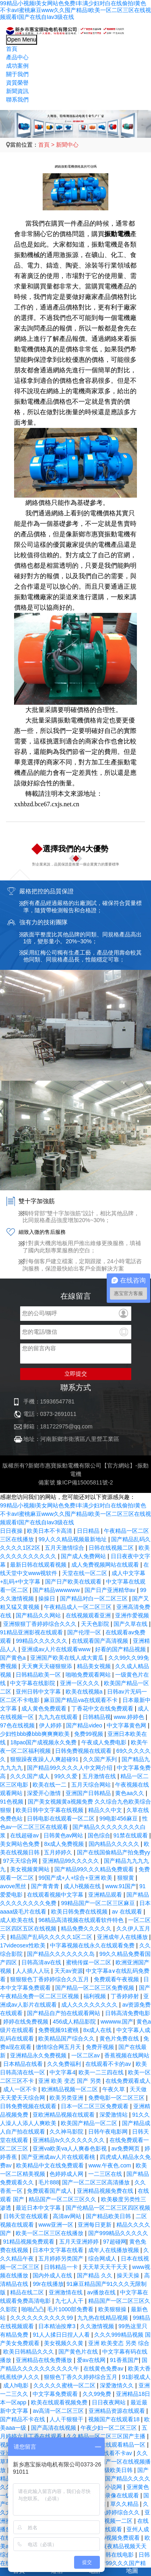 The image size is (151, 2576). Describe the element at coordinates (126, 2055) in the screenshot. I see `香蕉视频在线网站` at that location.